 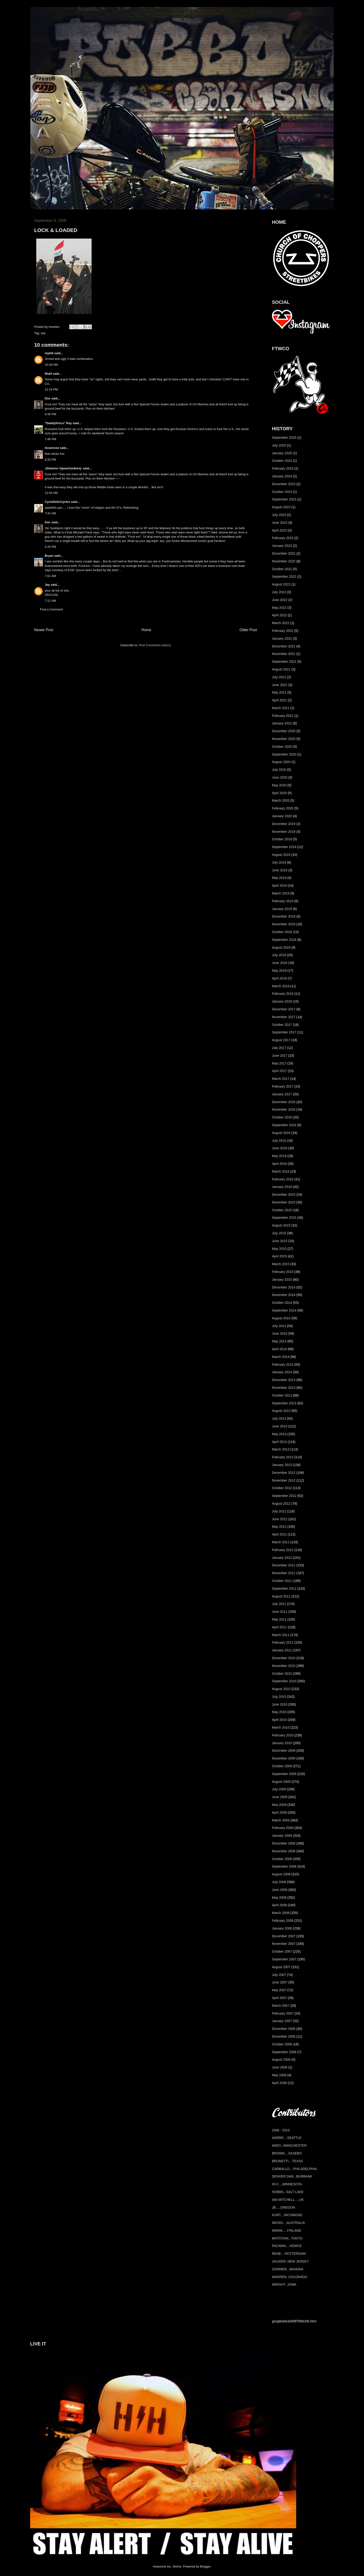 What do you see at coordinates (282, 932) in the screenshot?
I see `October 2018` at bounding box center [282, 932].